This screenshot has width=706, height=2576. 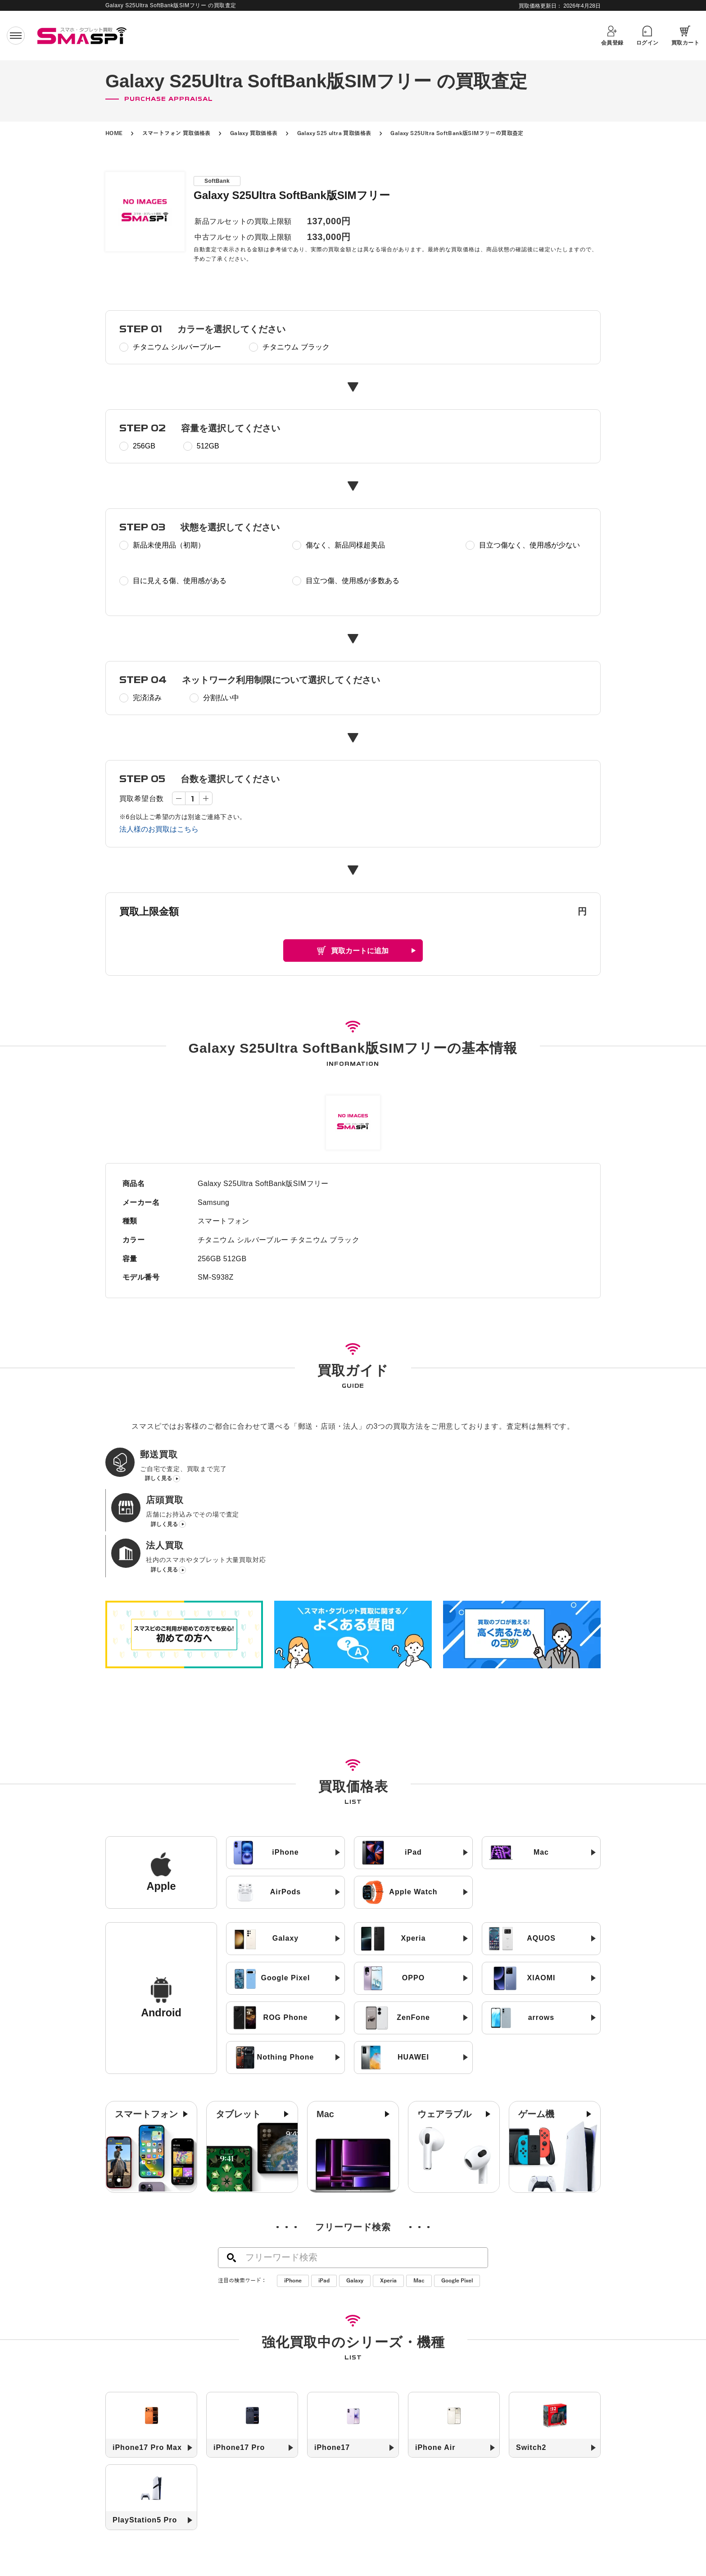 I want to click on 法人様のお買取はこちら, so click(x=159, y=829).